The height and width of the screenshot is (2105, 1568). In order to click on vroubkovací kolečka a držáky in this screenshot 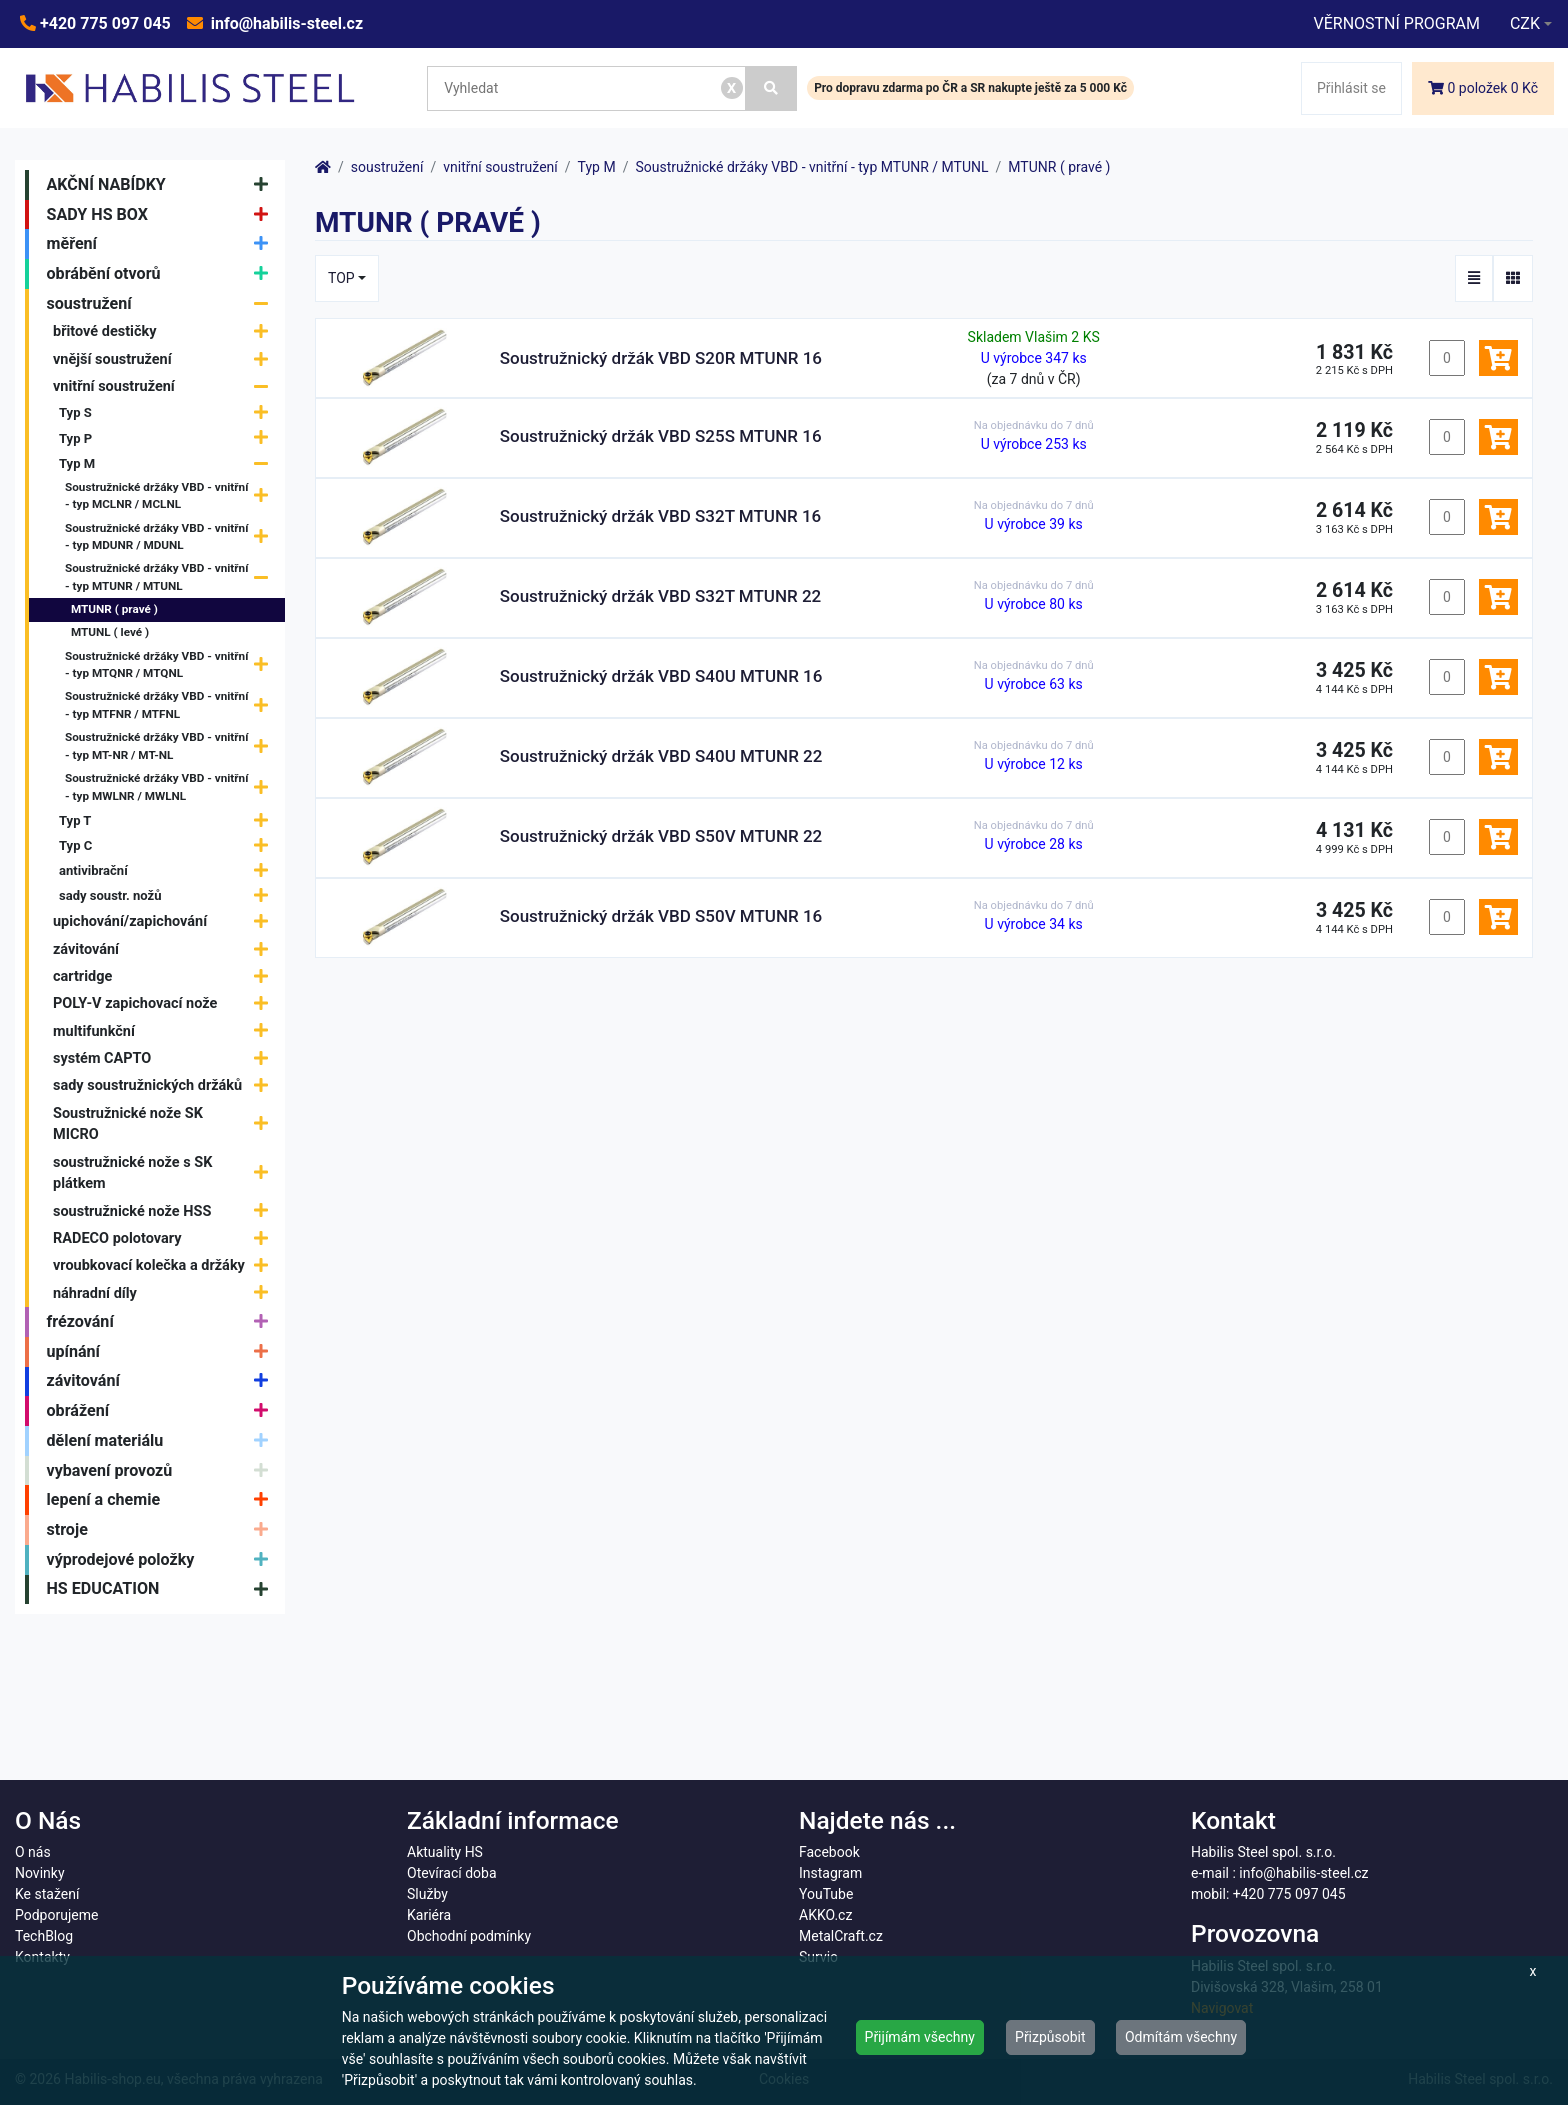, I will do `click(165, 1265)`.